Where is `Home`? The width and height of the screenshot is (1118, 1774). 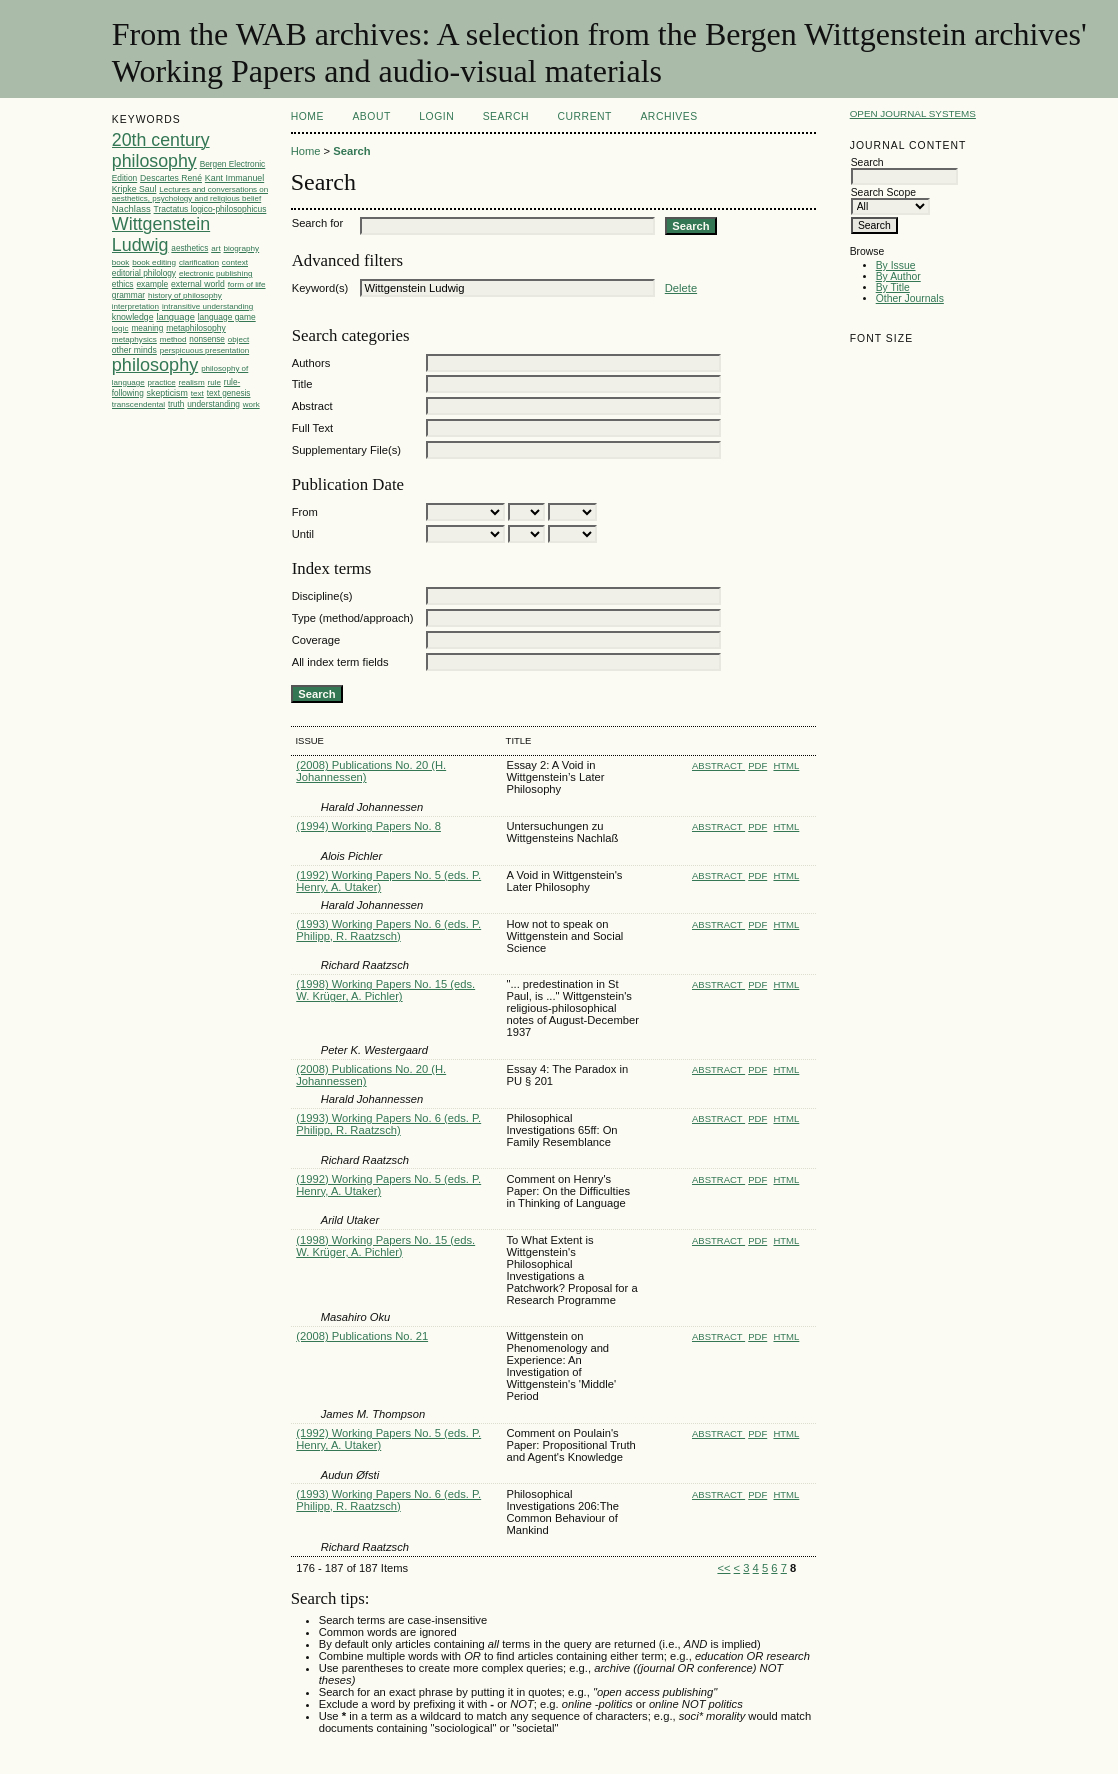 Home is located at coordinates (307, 116).